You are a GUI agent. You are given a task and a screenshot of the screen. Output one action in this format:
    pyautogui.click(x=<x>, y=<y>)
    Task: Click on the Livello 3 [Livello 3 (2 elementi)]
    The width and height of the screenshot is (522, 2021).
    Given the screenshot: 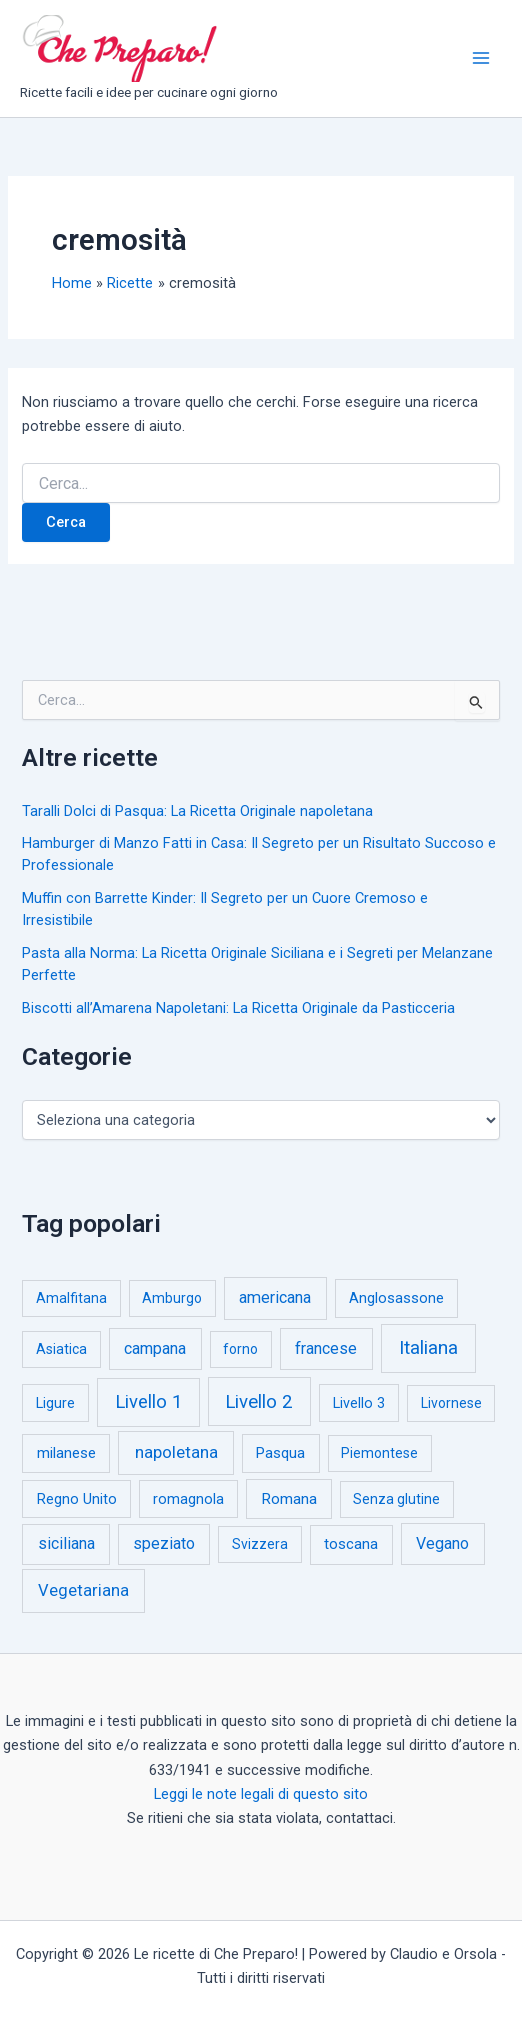 What is the action you would take?
    pyautogui.click(x=359, y=1403)
    